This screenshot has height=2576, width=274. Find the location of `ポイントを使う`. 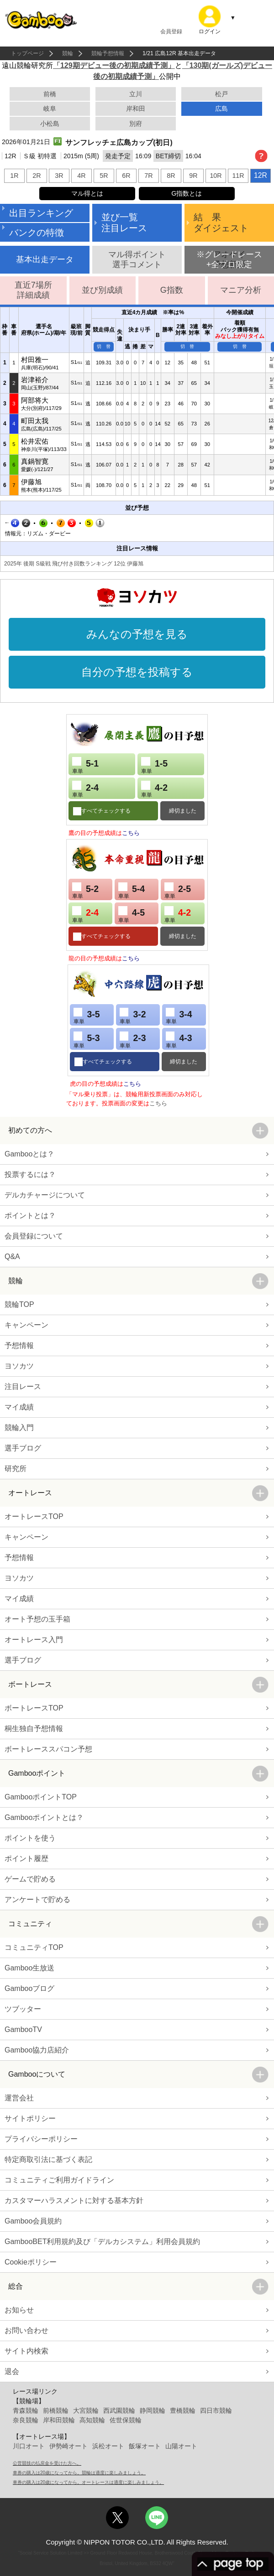

ポイントを使う is located at coordinates (30, 1838).